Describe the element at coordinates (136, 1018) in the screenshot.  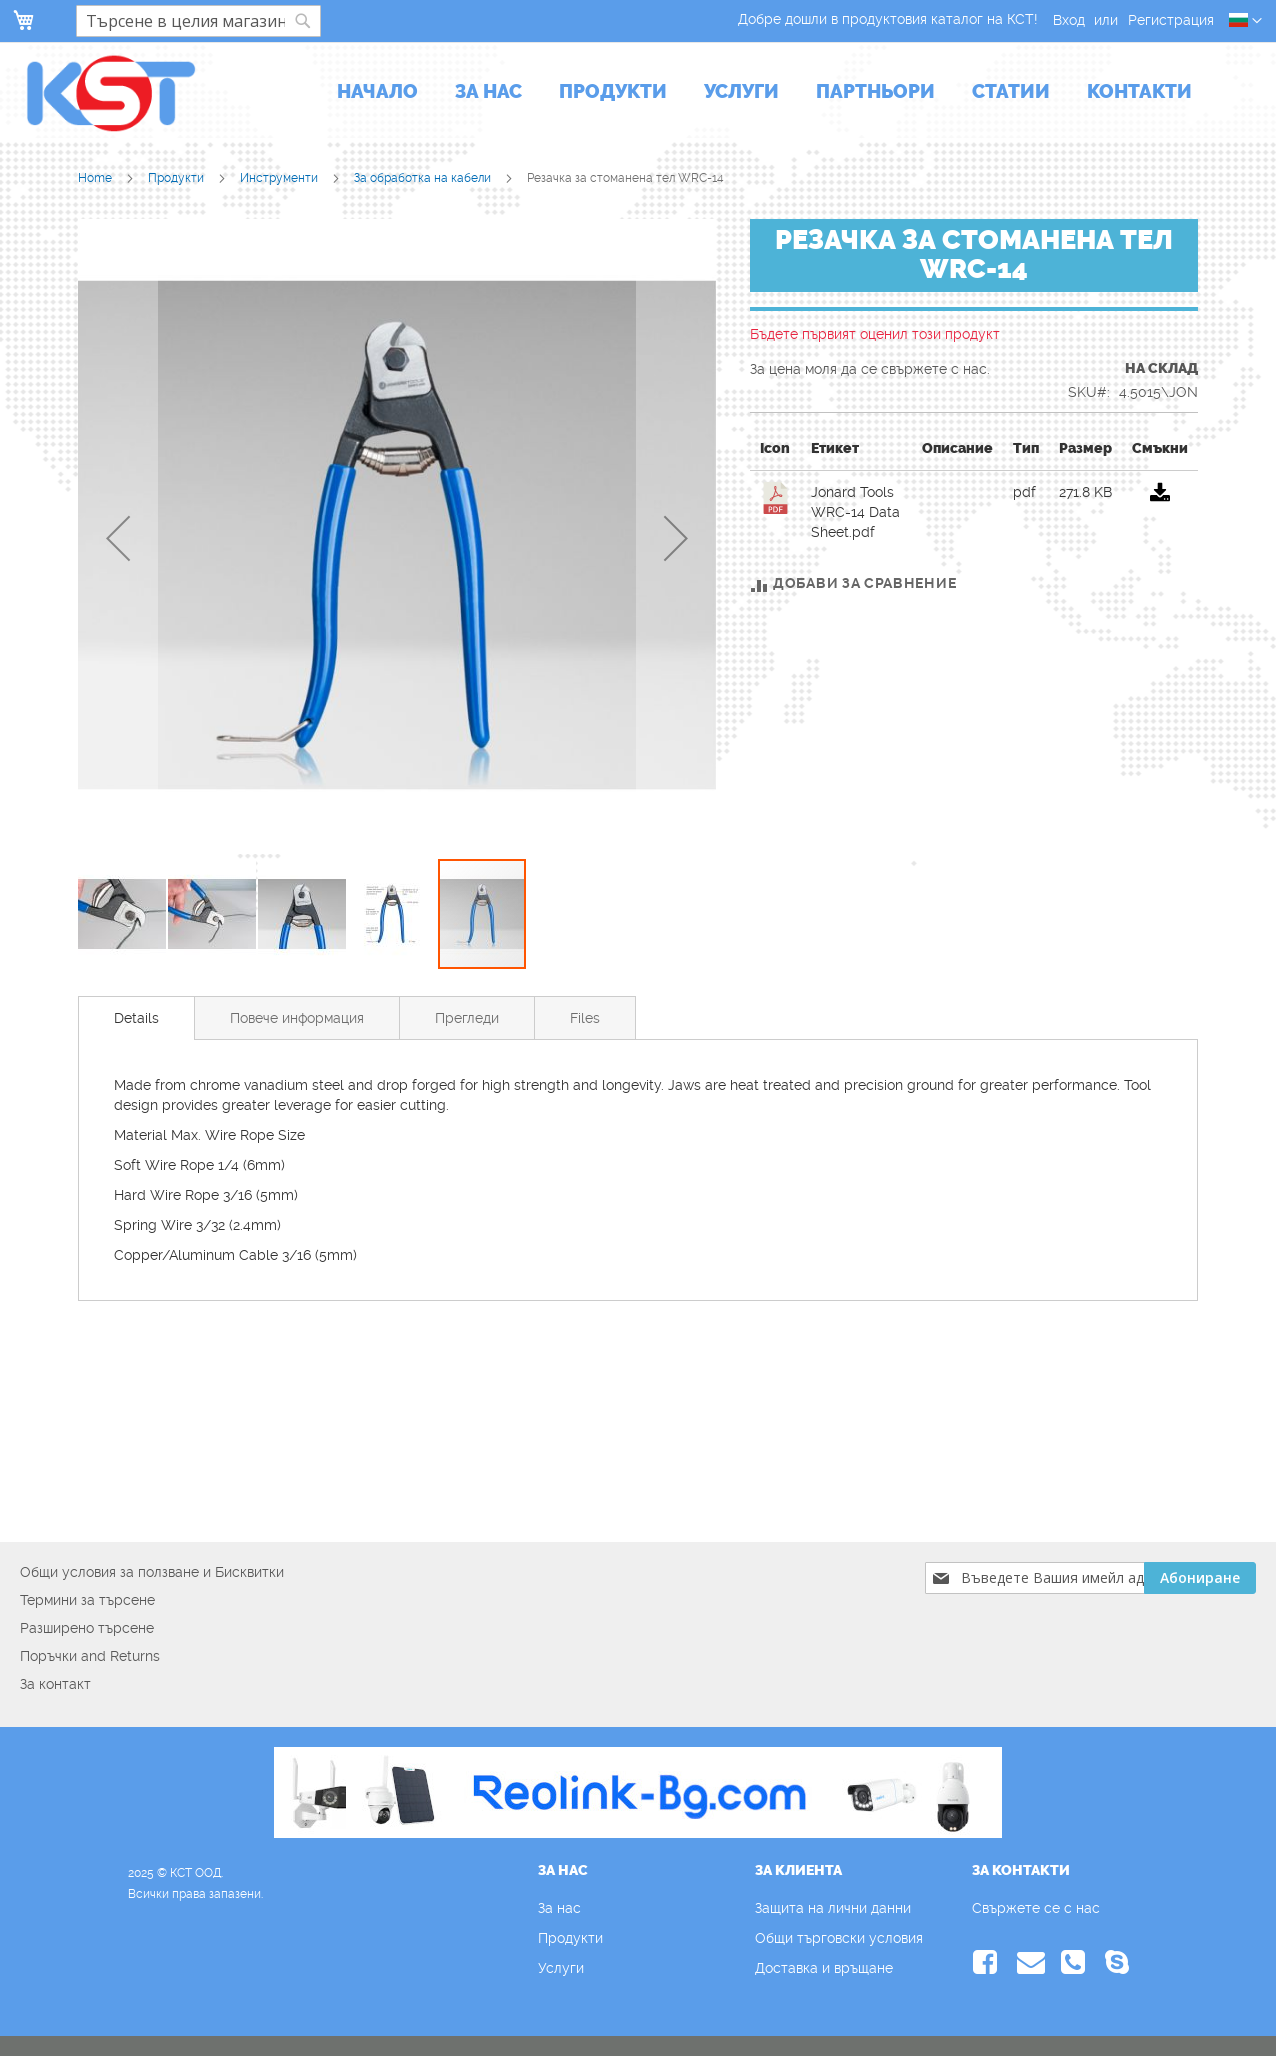
I see `Details` at that location.